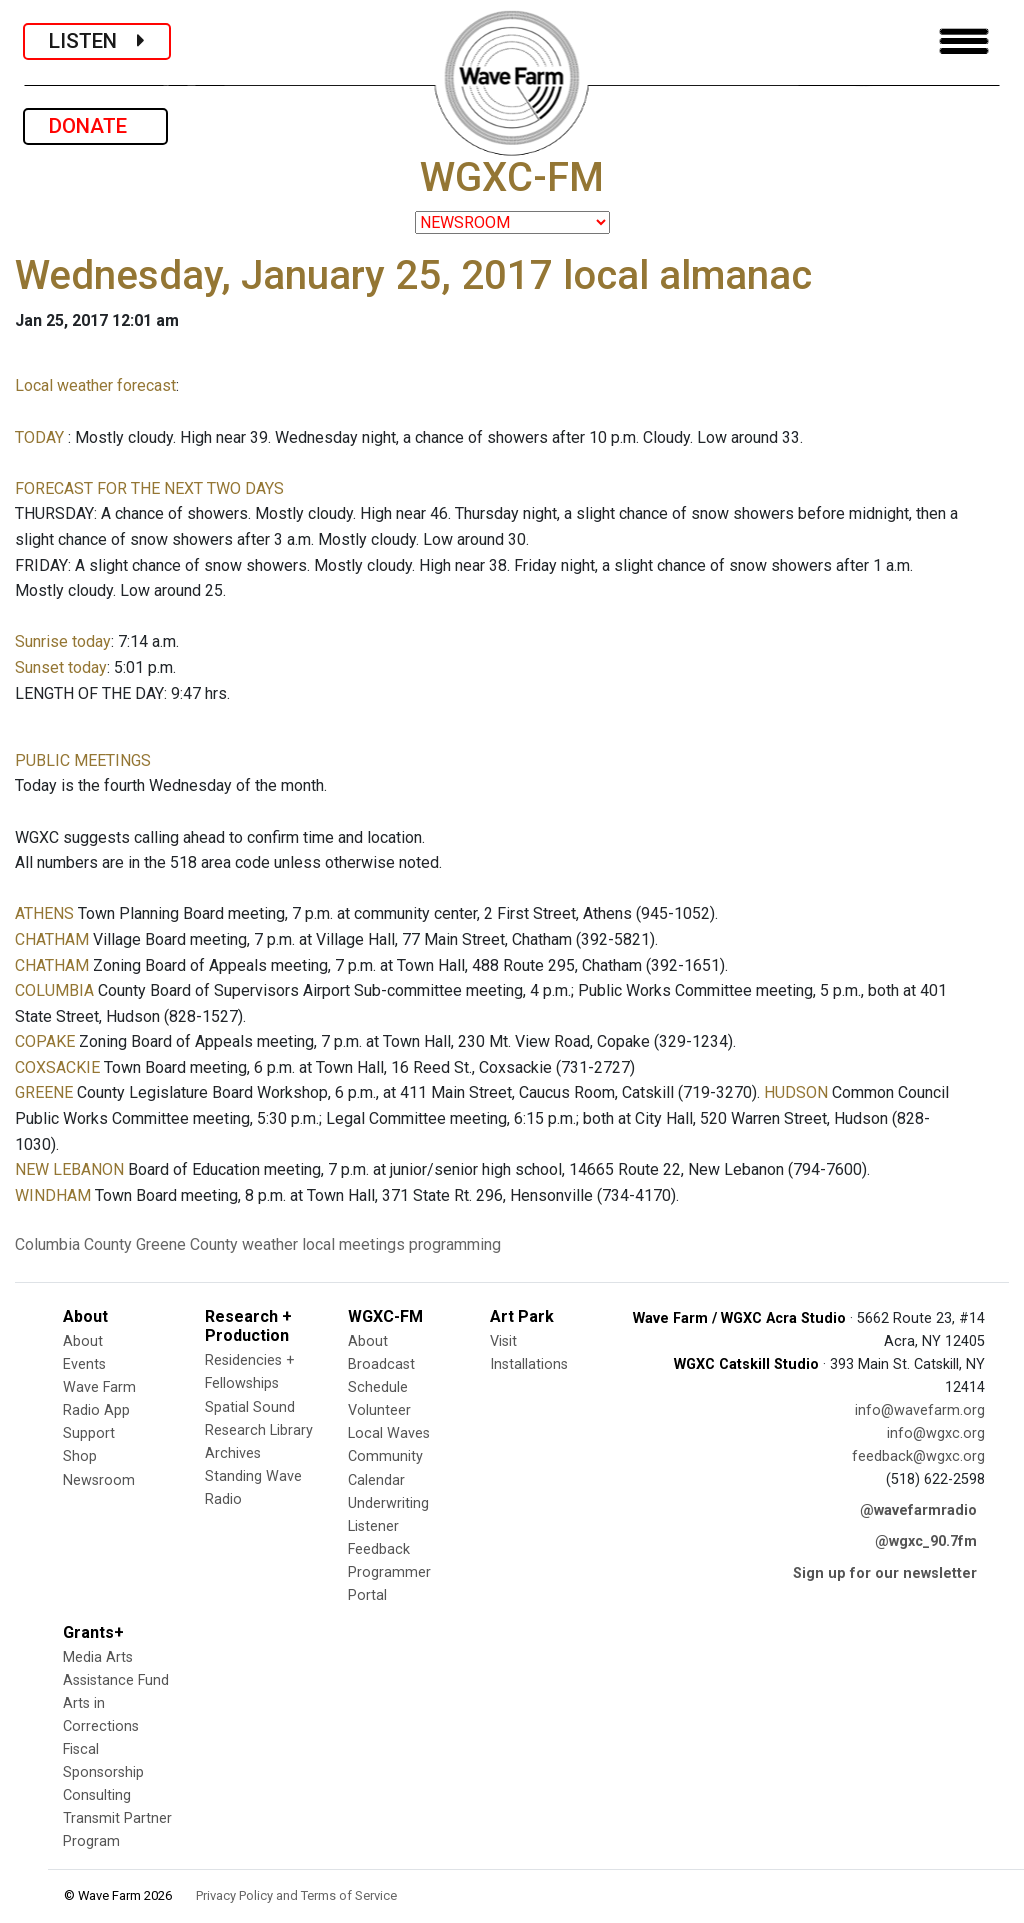  What do you see at coordinates (52, 939) in the screenshot?
I see `CHATHAM` at bounding box center [52, 939].